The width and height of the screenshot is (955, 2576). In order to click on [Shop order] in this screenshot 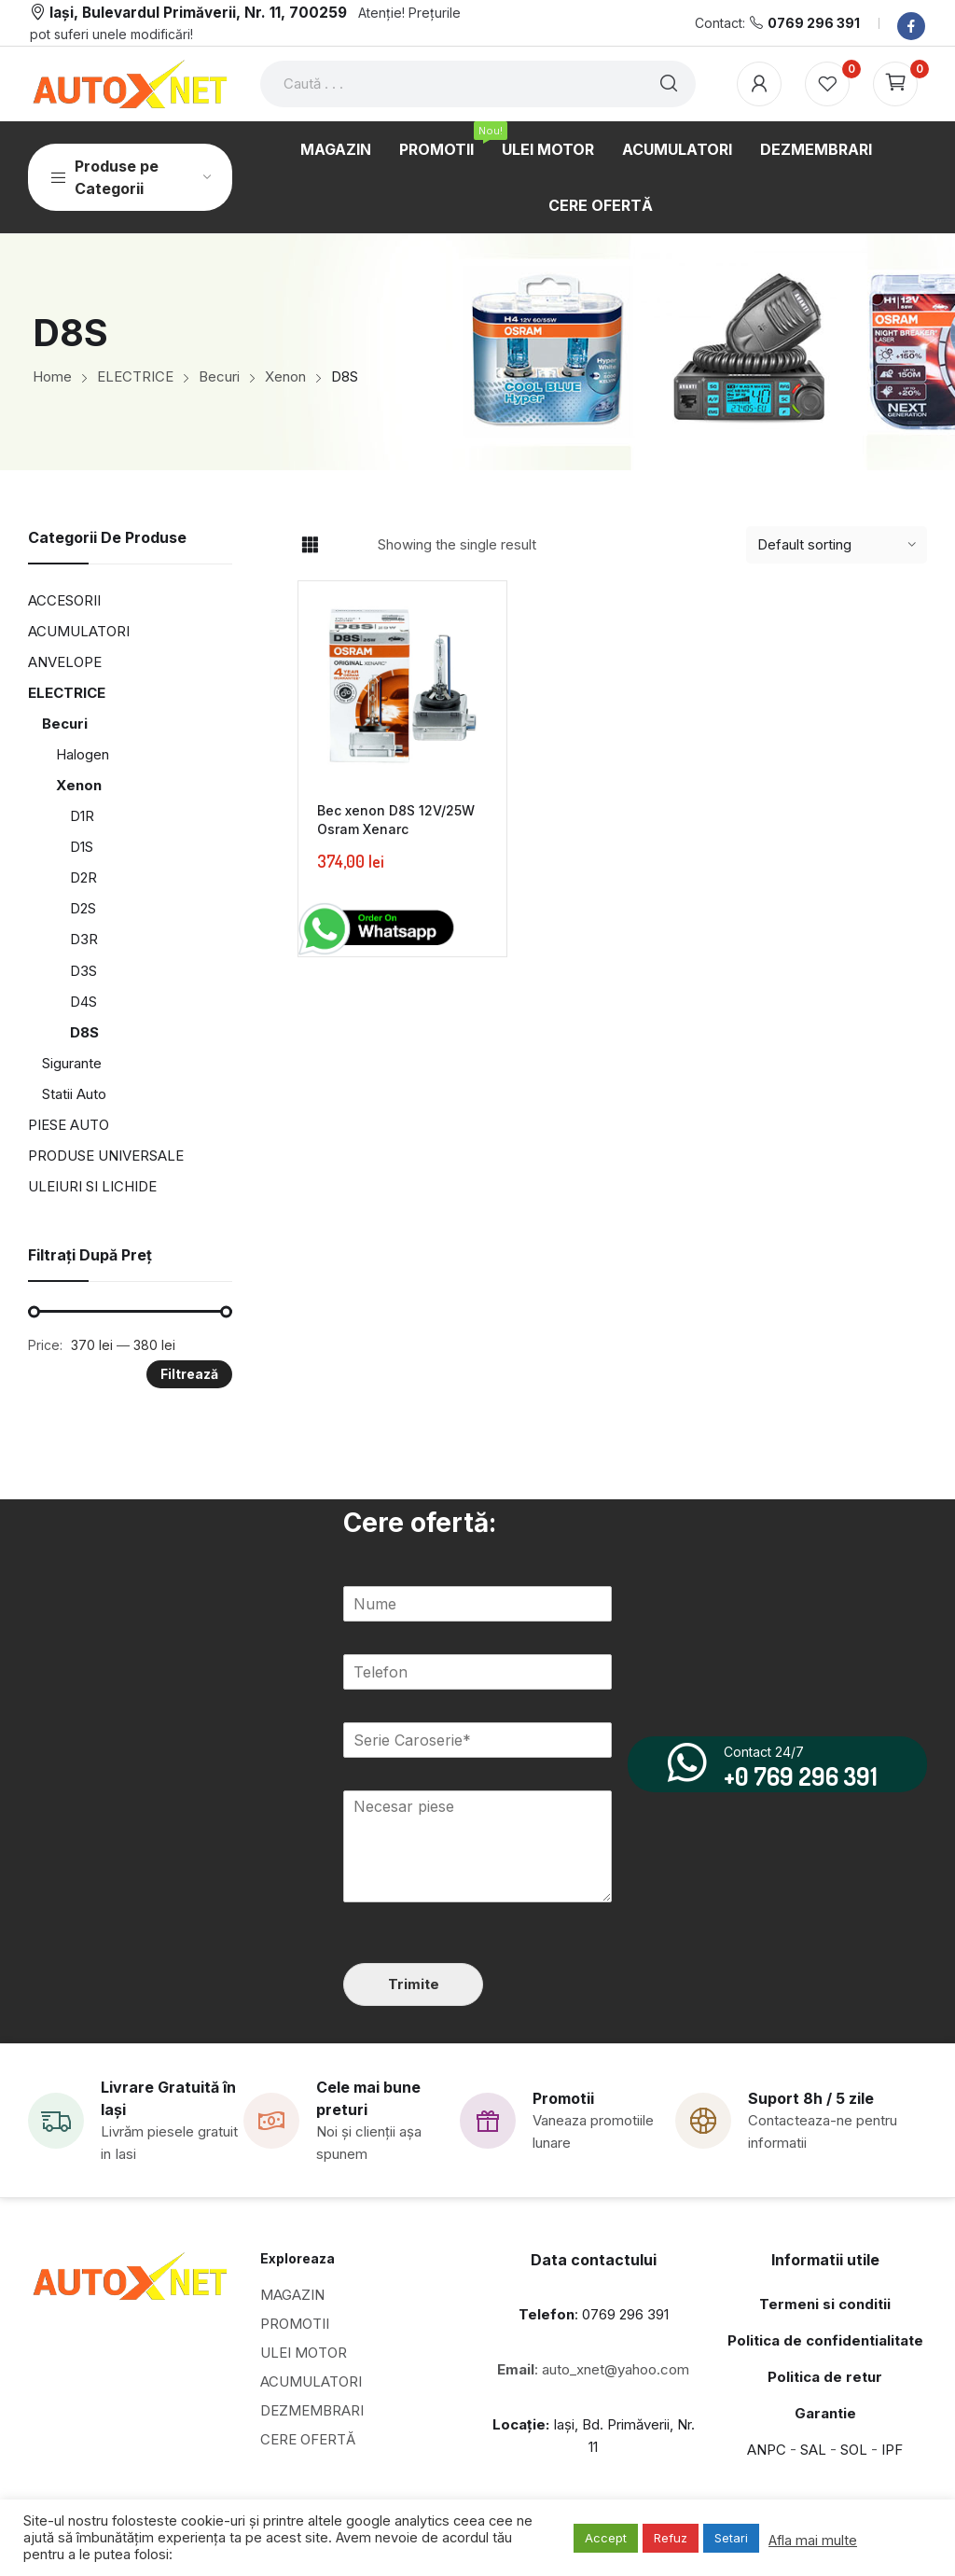, I will do `click(836, 545)`.